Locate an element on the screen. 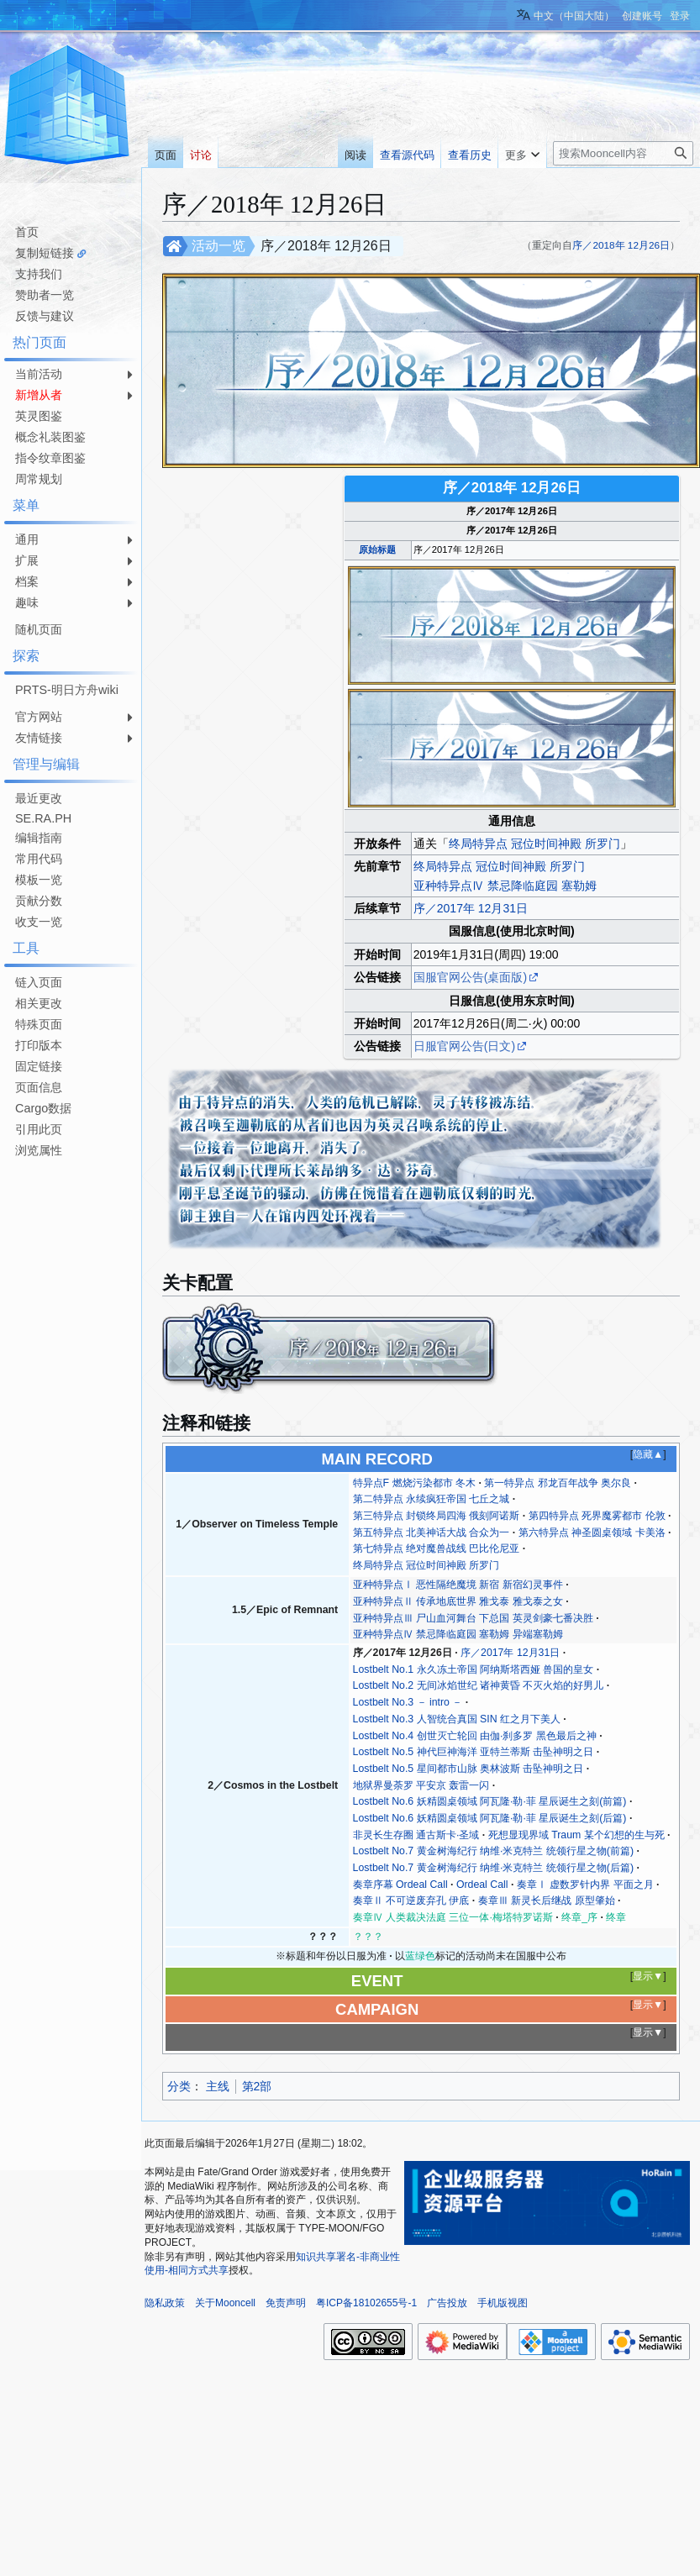 The height and width of the screenshot is (2576, 700). 指令纹章图鉴 is located at coordinates (50, 458).